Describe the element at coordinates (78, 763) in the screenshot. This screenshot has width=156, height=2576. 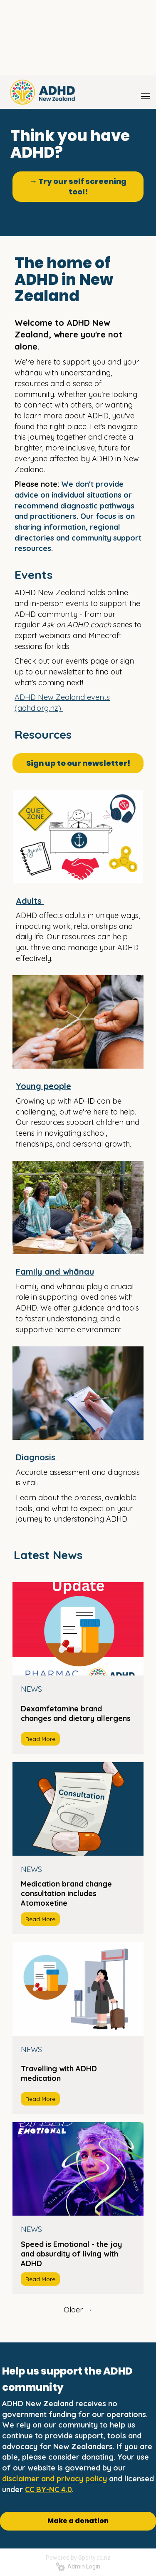
I see `Sign up to our newsletter!` at that location.